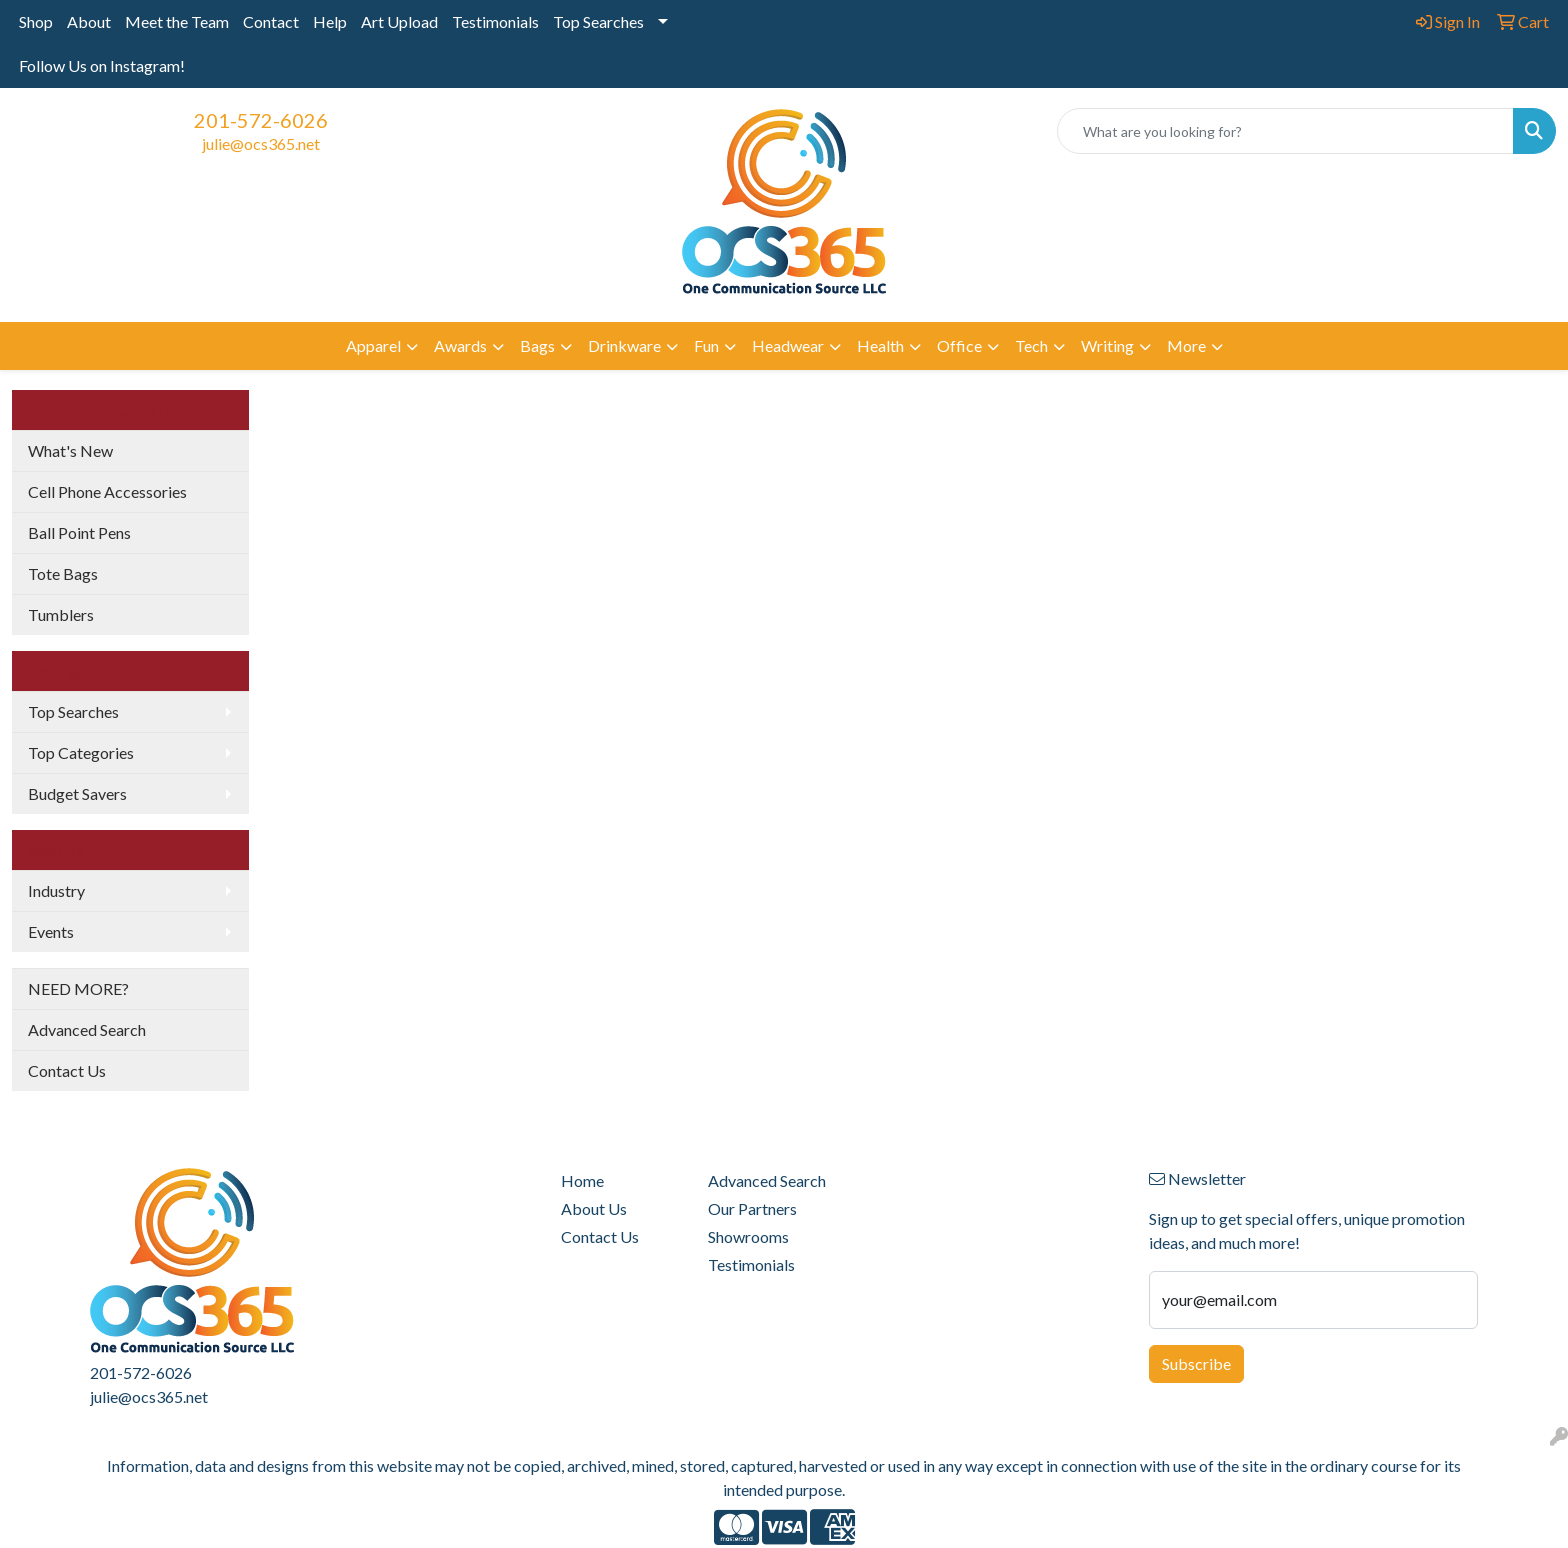  Describe the element at coordinates (89, 21) in the screenshot. I see `About` at that location.